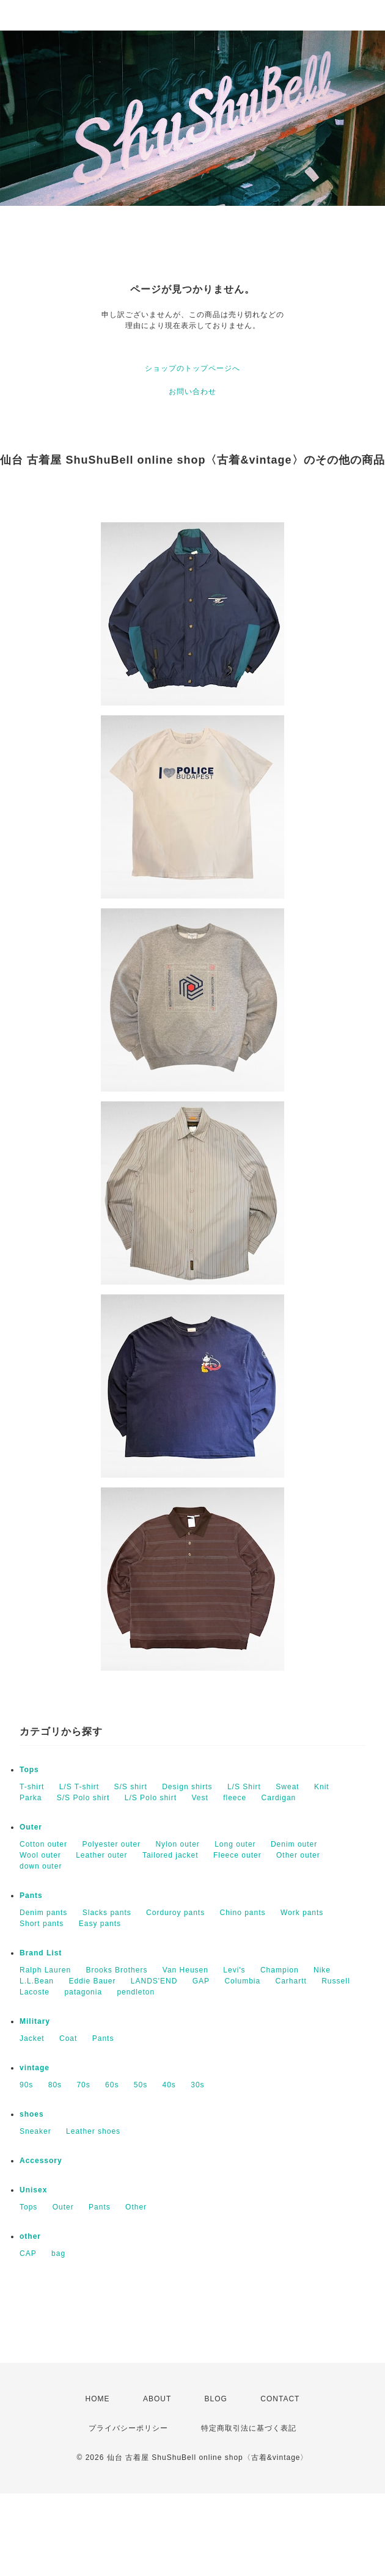  Describe the element at coordinates (32, 1786) in the screenshot. I see `T-shirt` at that location.